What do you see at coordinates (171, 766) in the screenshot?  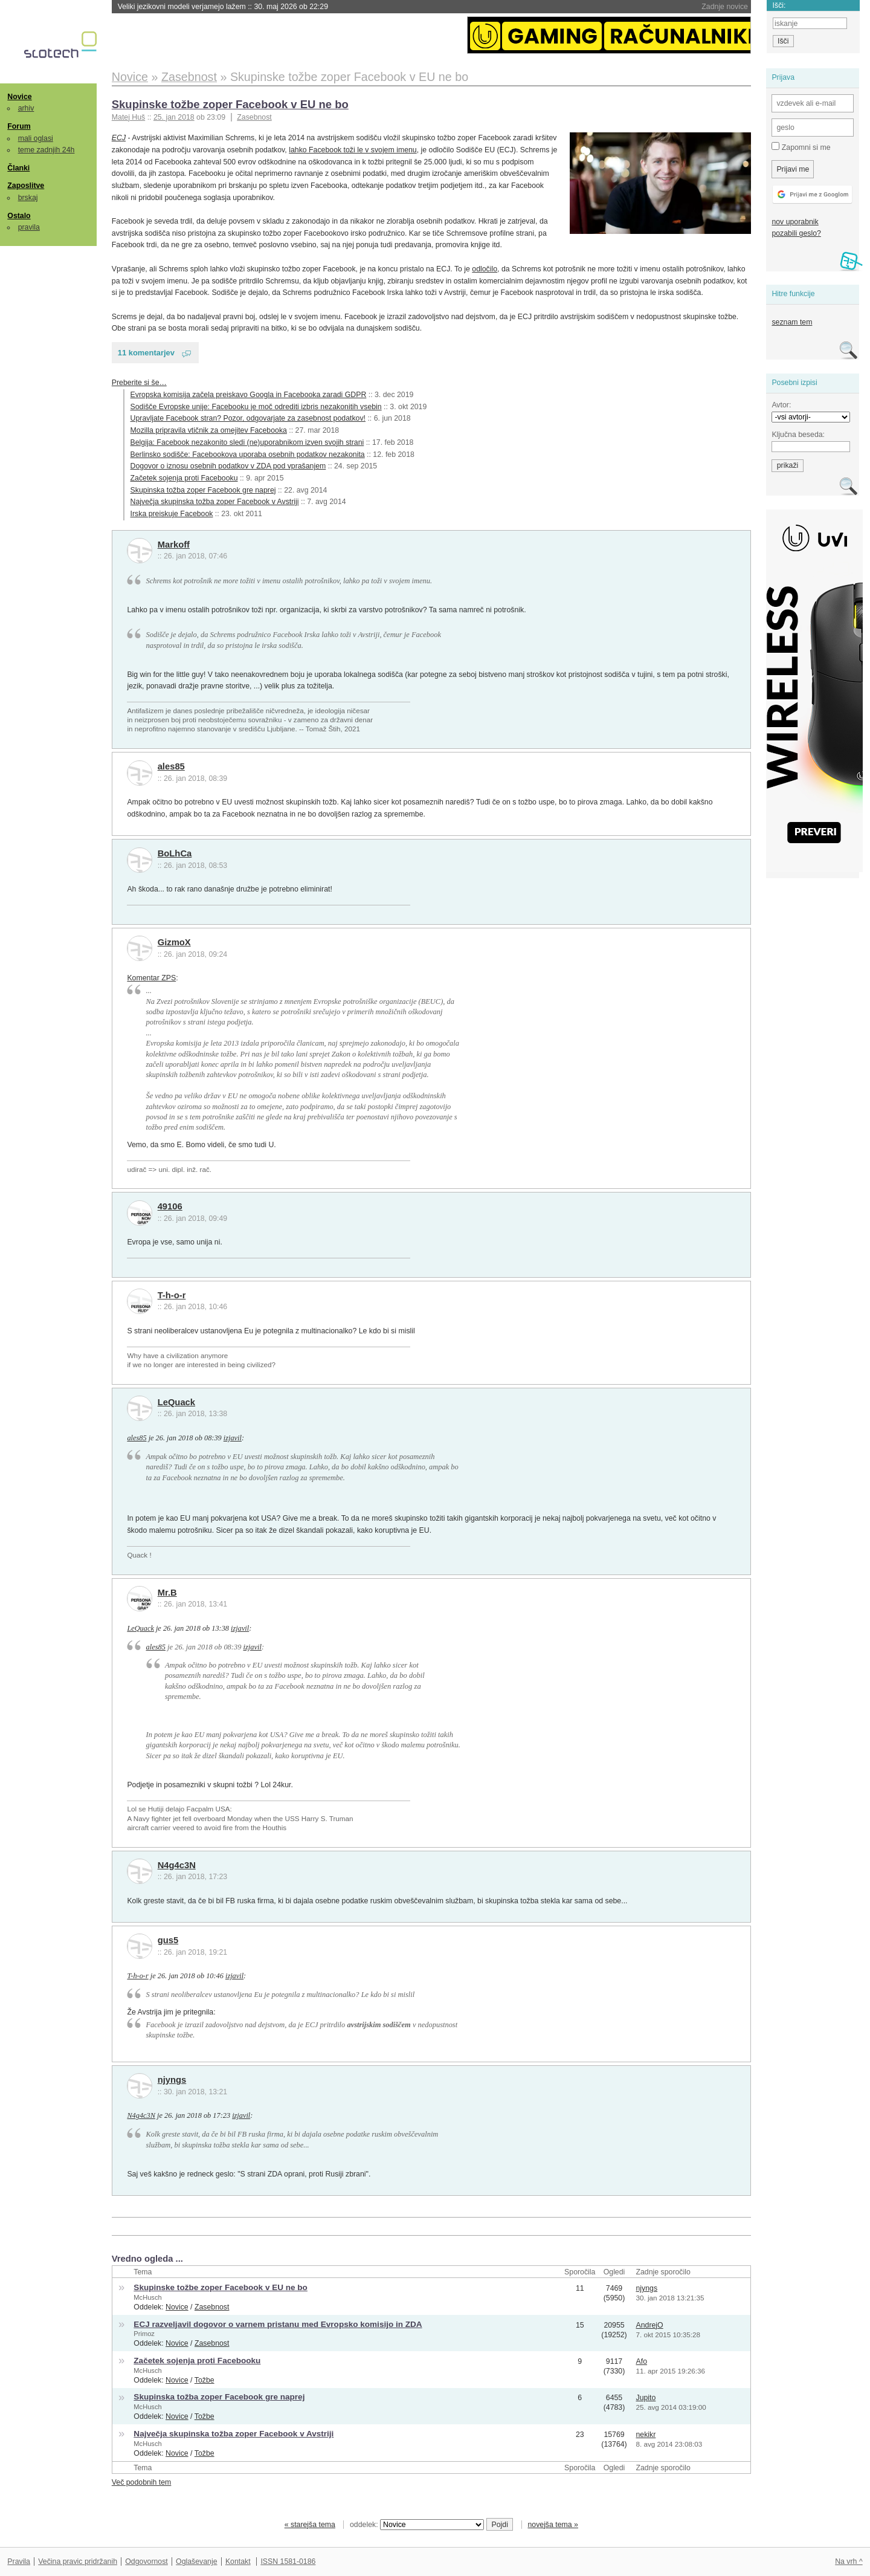 I see `ales85` at bounding box center [171, 766].